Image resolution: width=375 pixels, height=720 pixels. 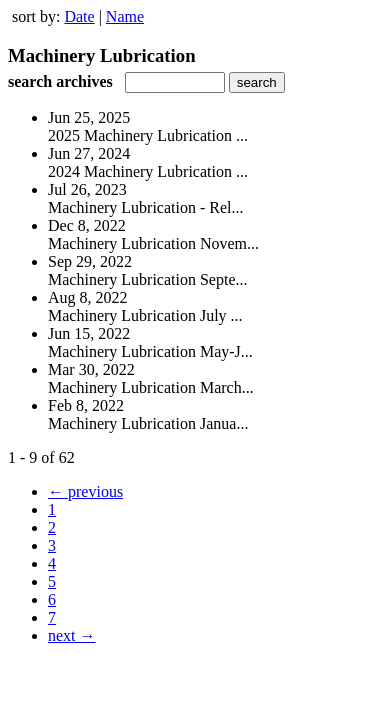 What do you see at coordinates (125, 16) in the screenshot?
I see `Name` at bounding box center [125, 16].